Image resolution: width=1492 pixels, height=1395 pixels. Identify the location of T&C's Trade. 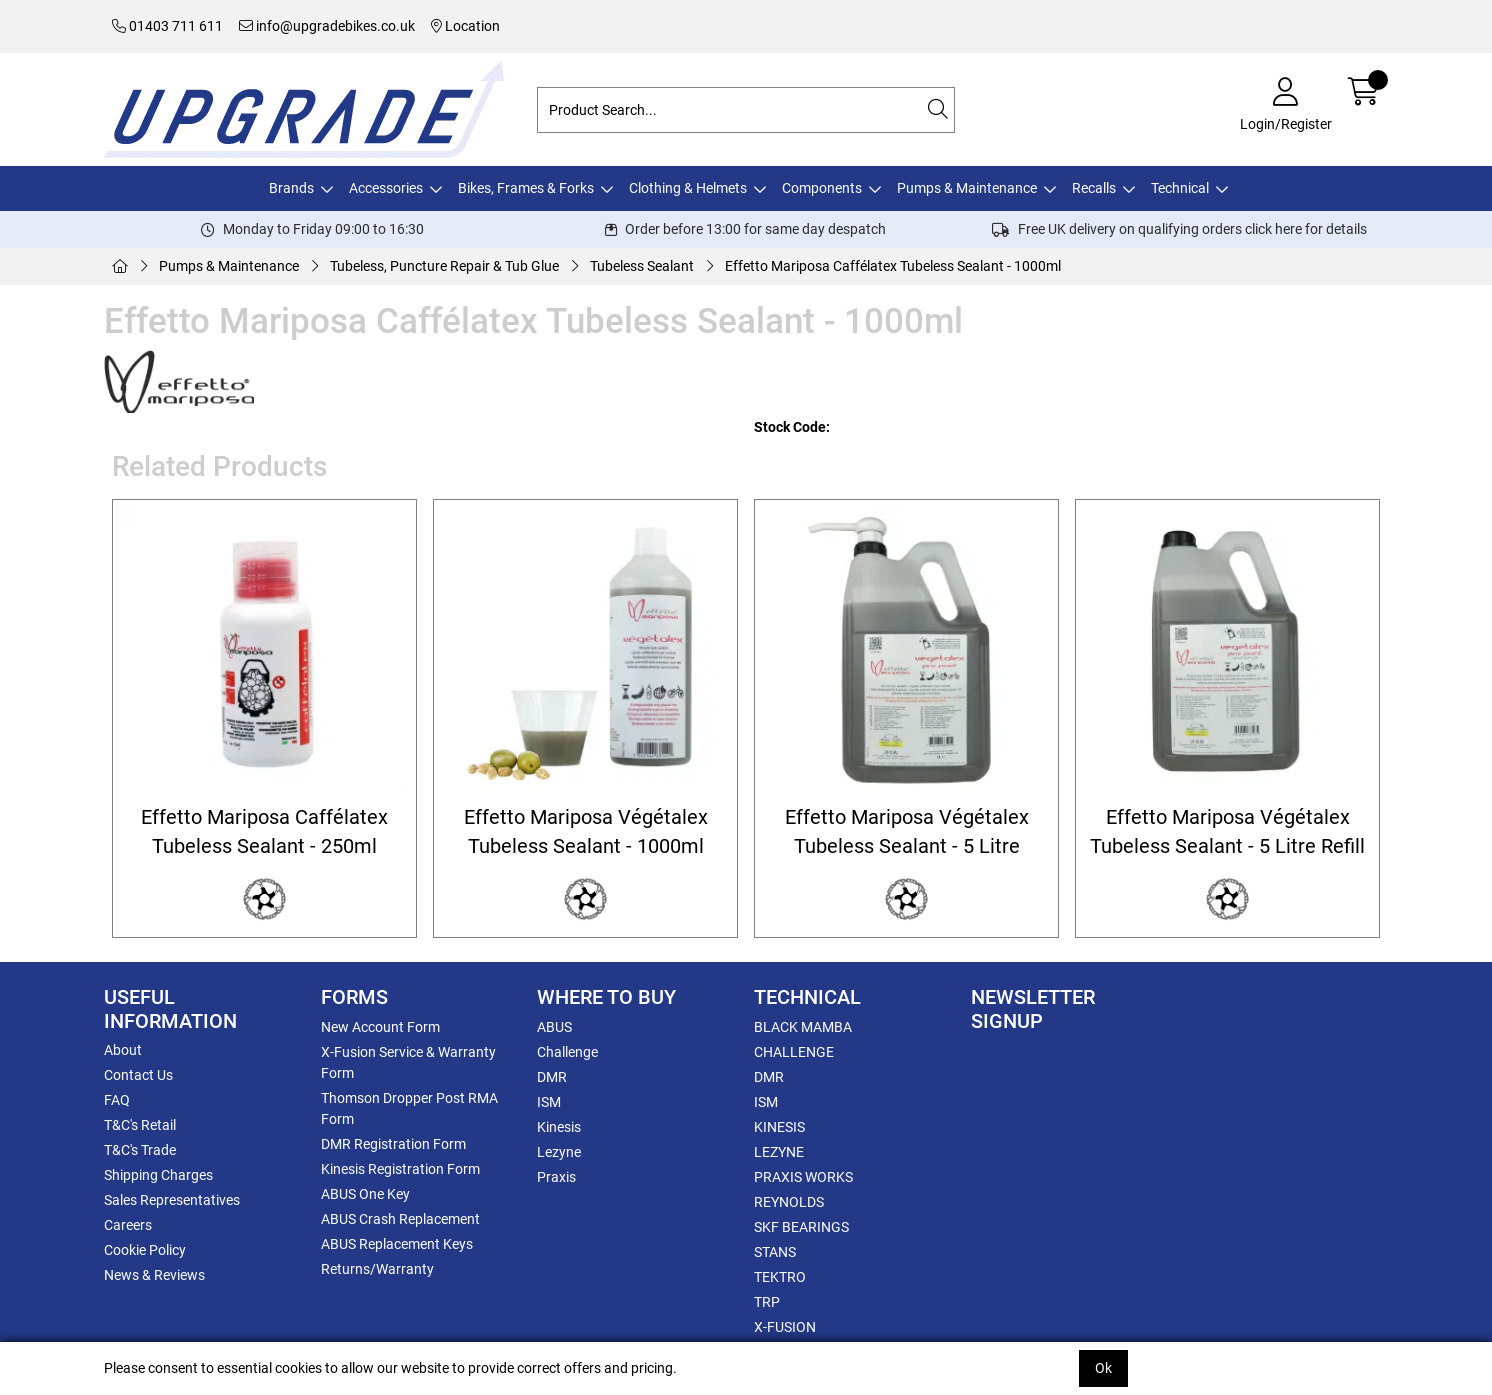
(140, 1150).